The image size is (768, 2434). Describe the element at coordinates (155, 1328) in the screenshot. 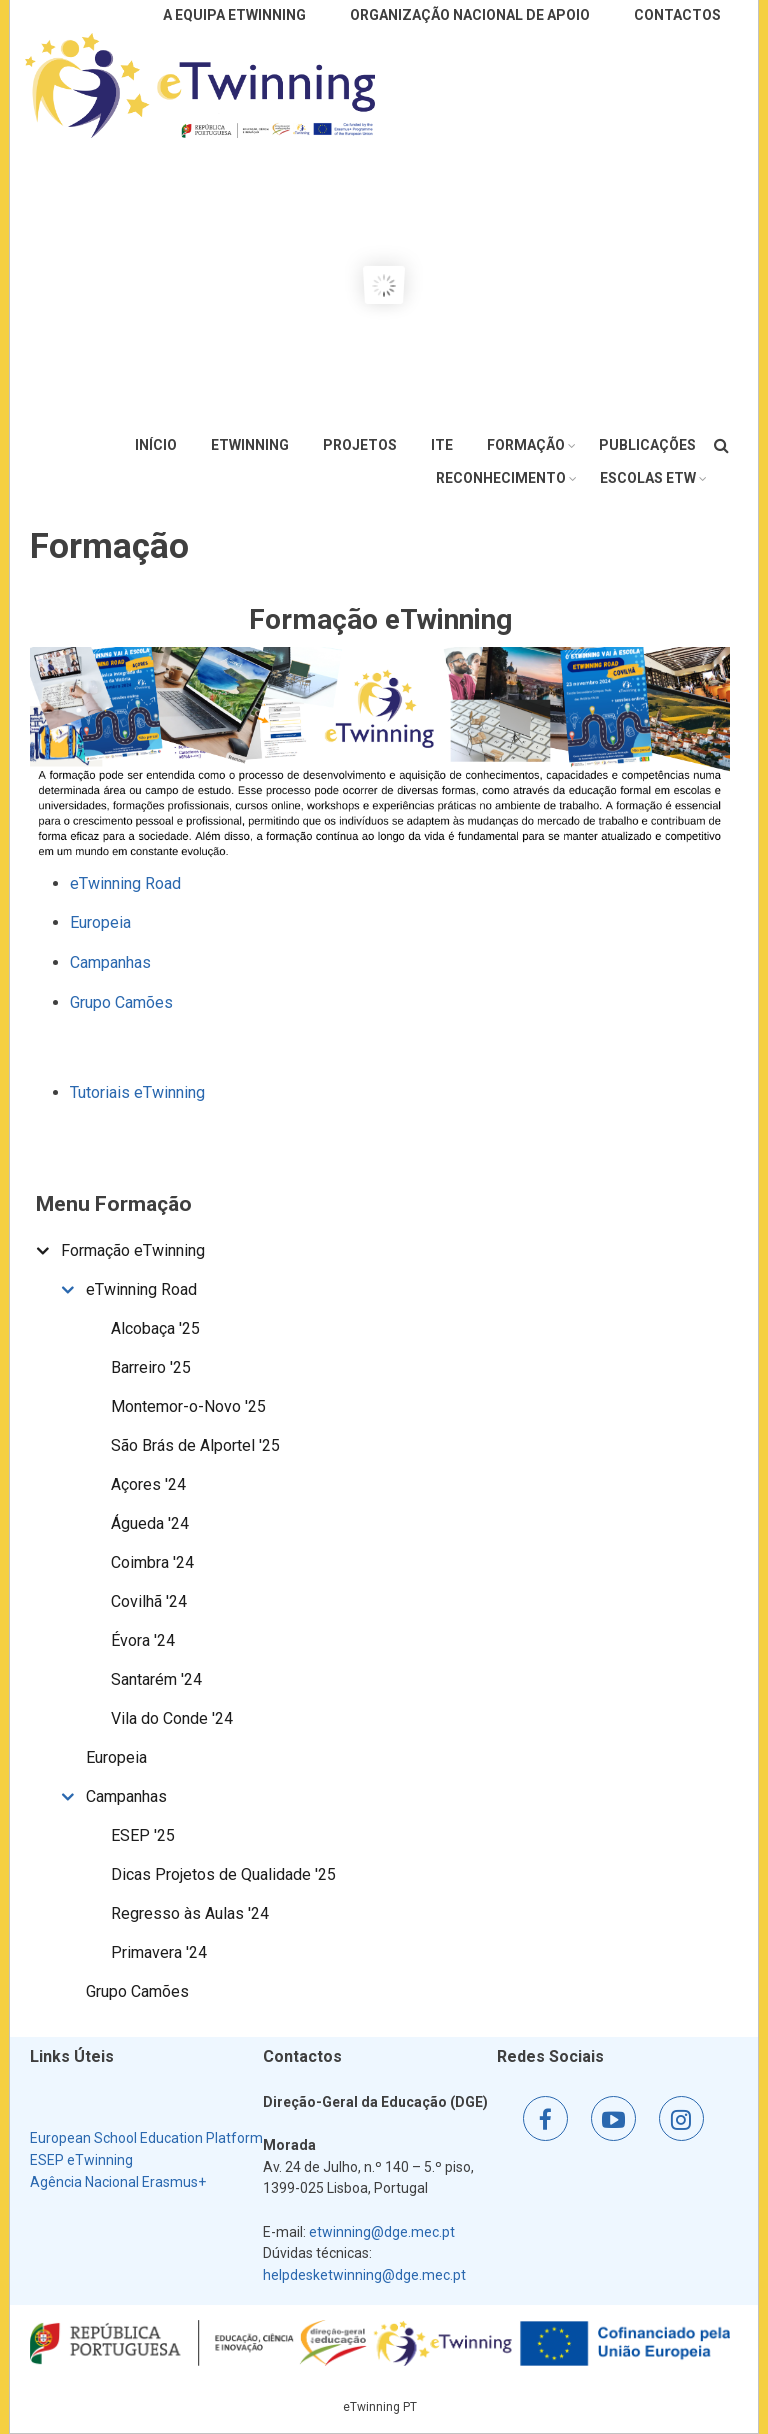

I see `Alcobaça '25` at that location.